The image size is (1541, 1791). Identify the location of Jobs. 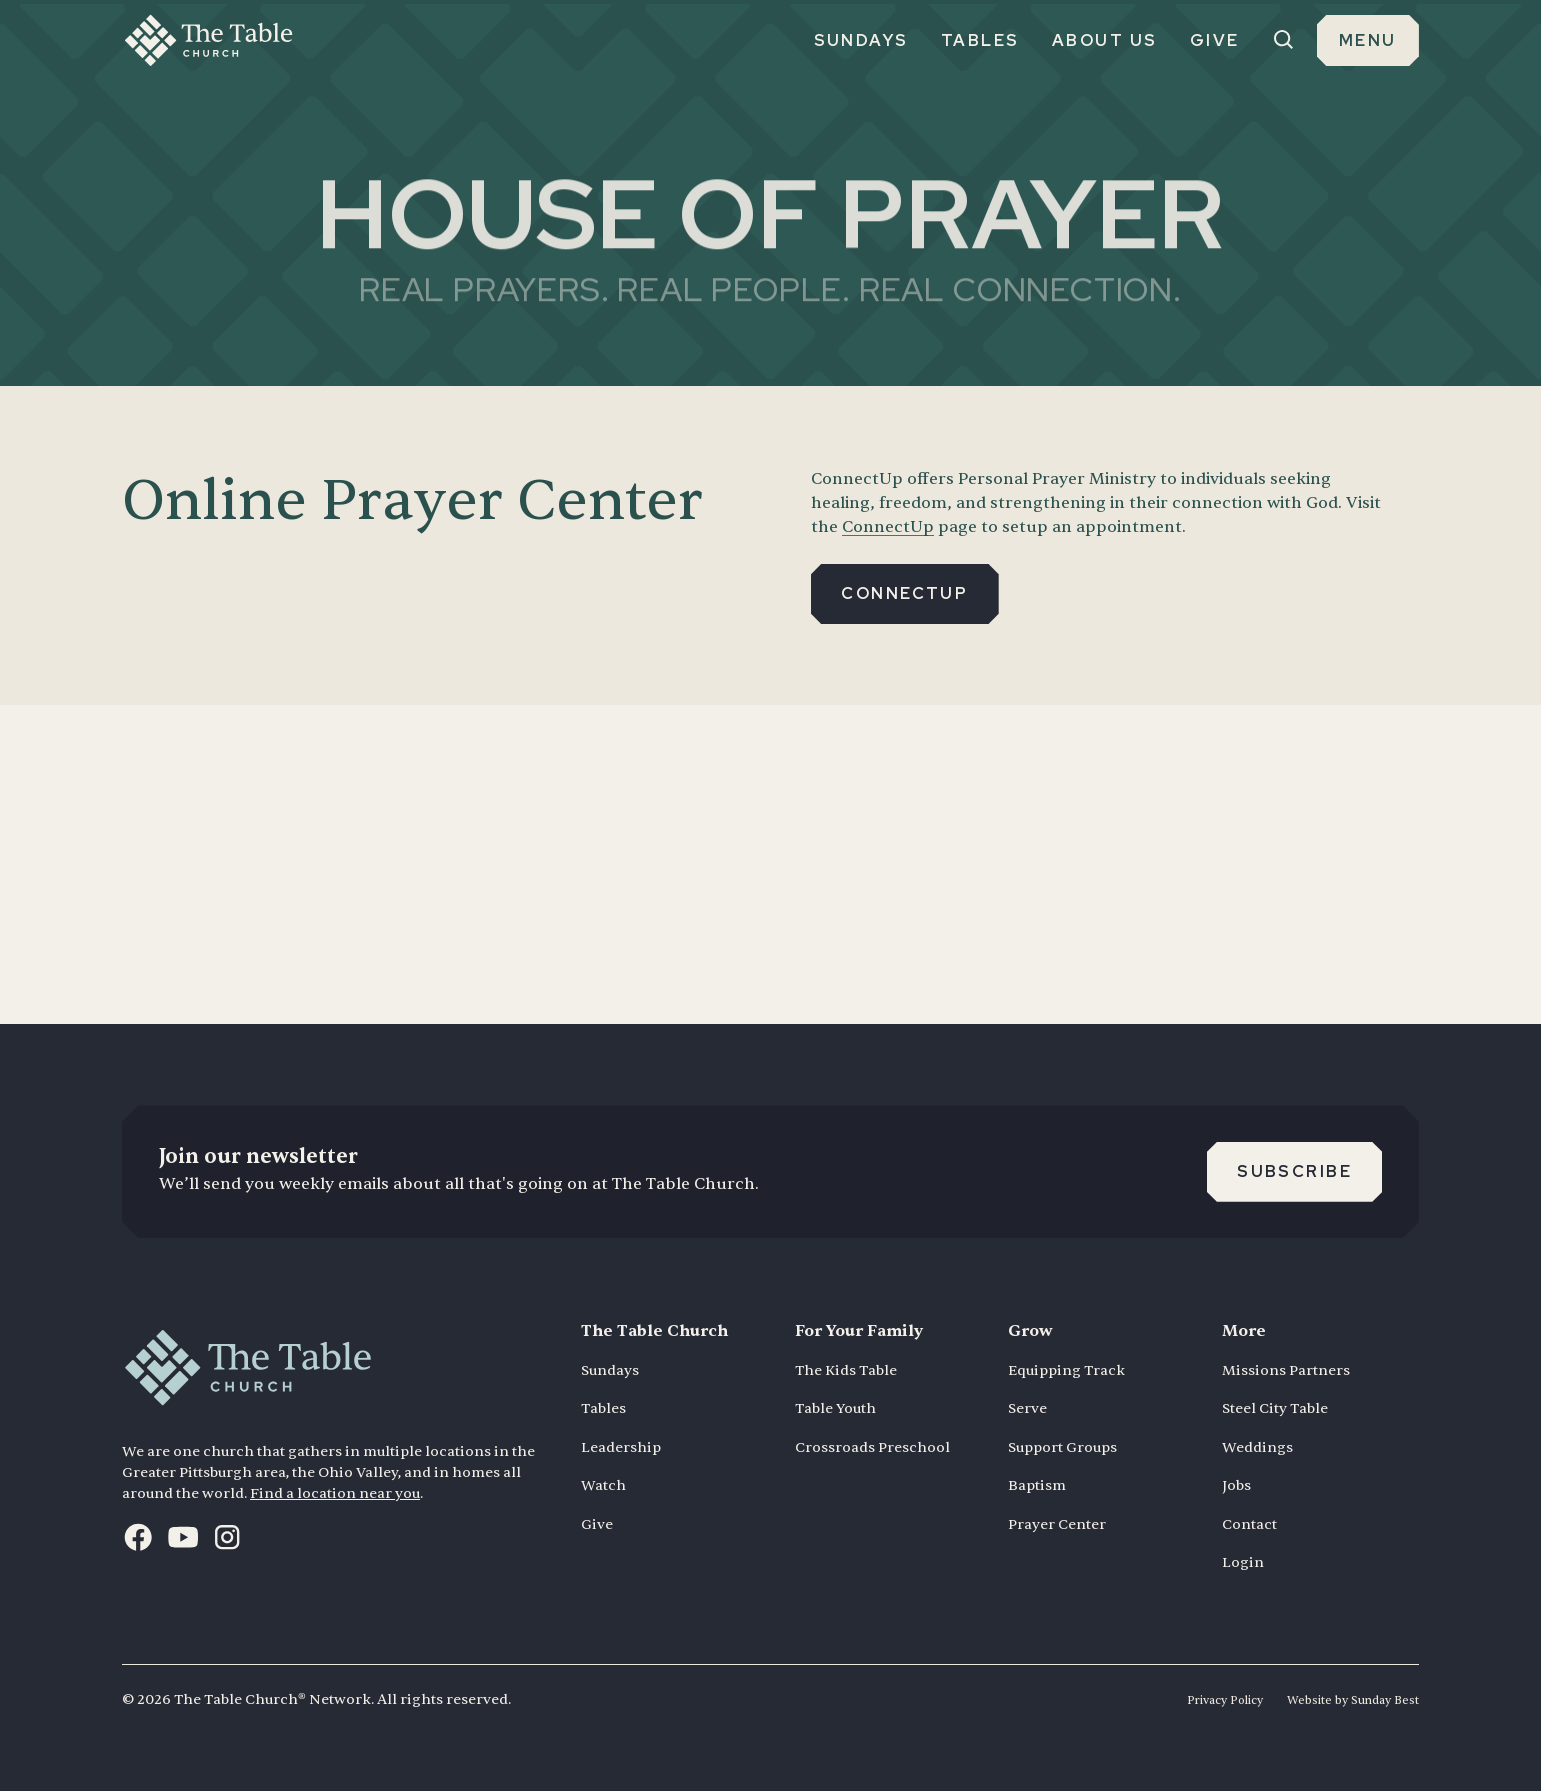
(1236, 1485).